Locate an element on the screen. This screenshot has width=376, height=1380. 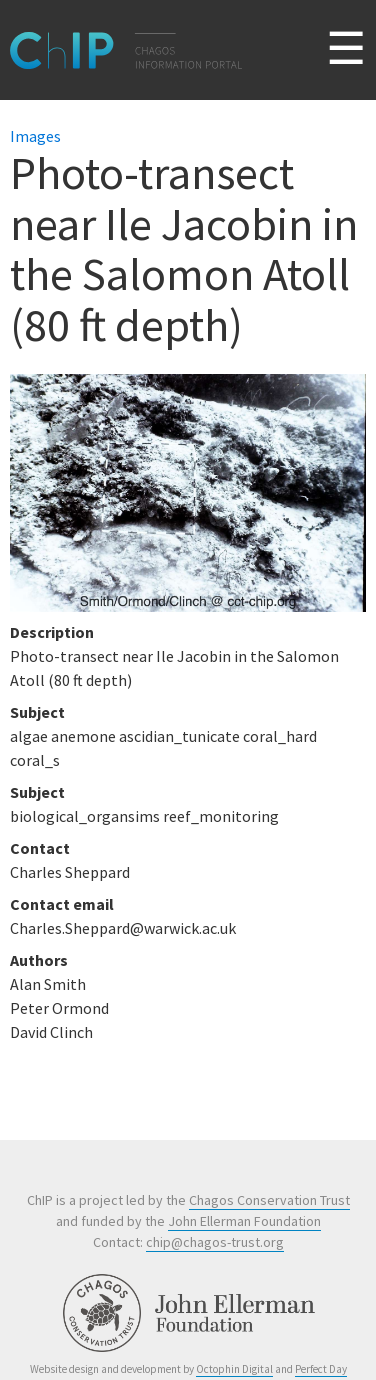
chip@chagos-trust.org is located at coordinates (215, 1242).